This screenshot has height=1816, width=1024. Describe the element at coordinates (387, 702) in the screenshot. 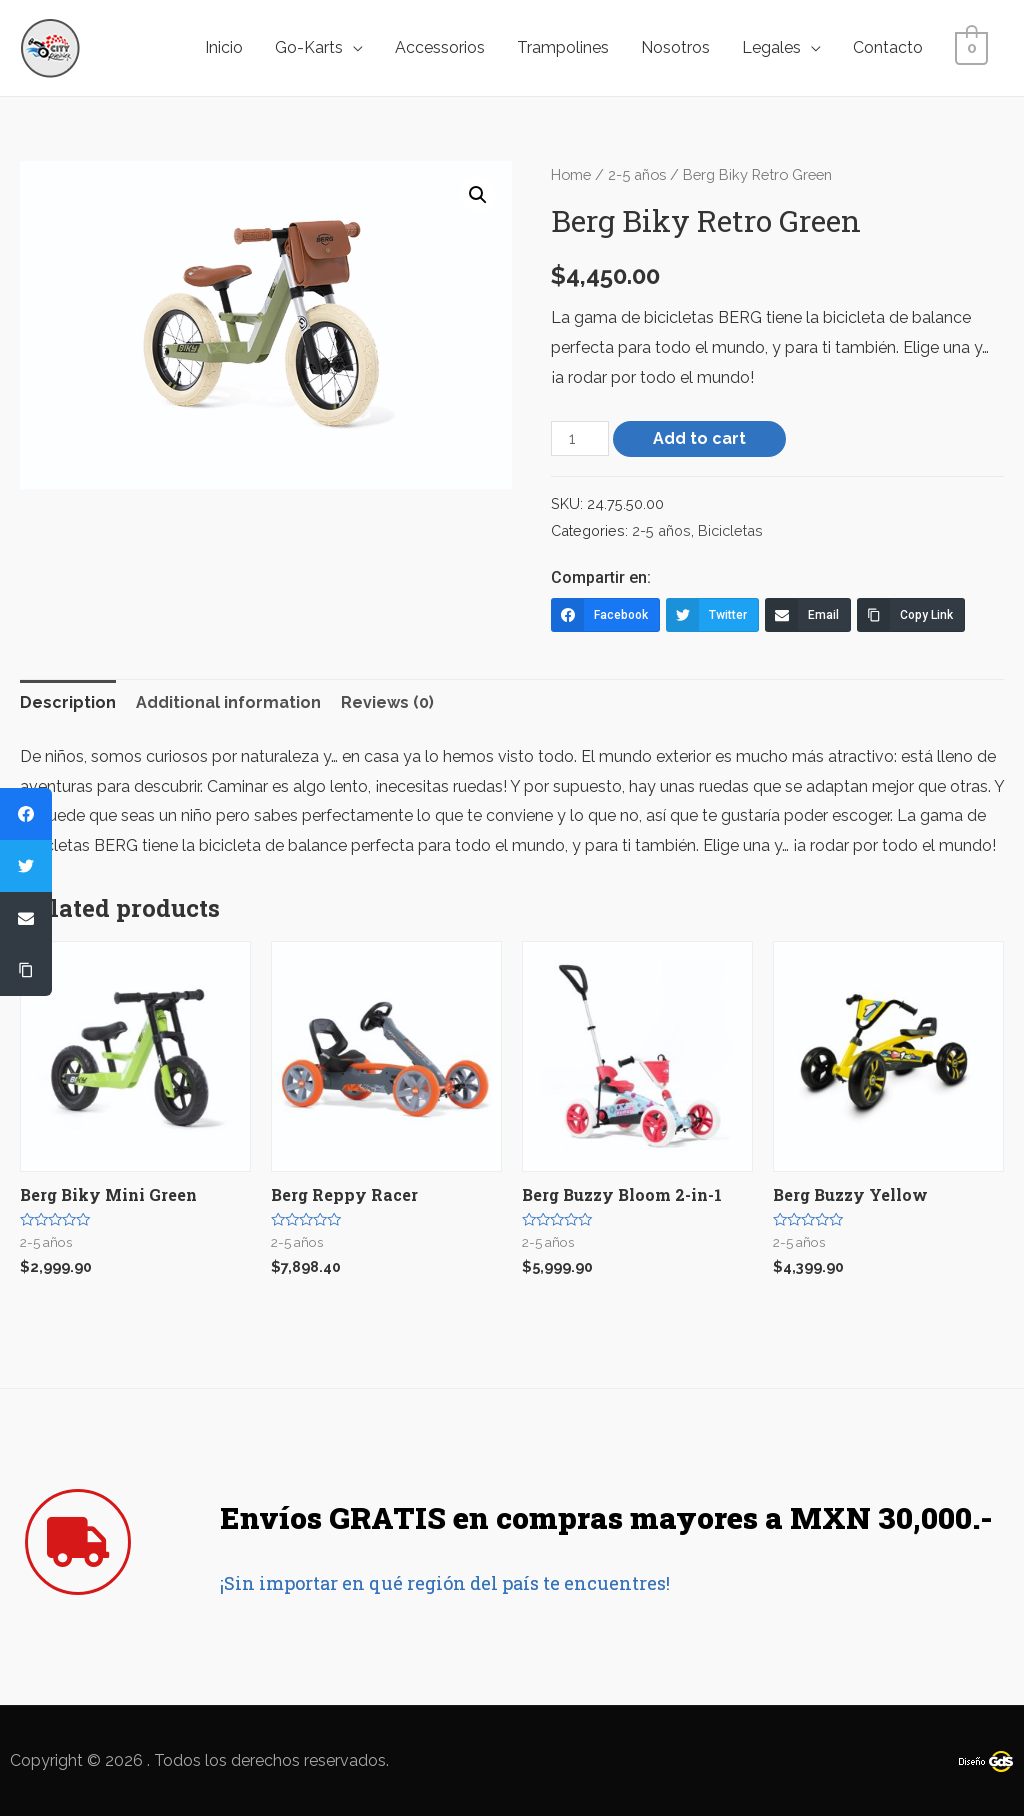

I see `Reviews (0)` at that location.